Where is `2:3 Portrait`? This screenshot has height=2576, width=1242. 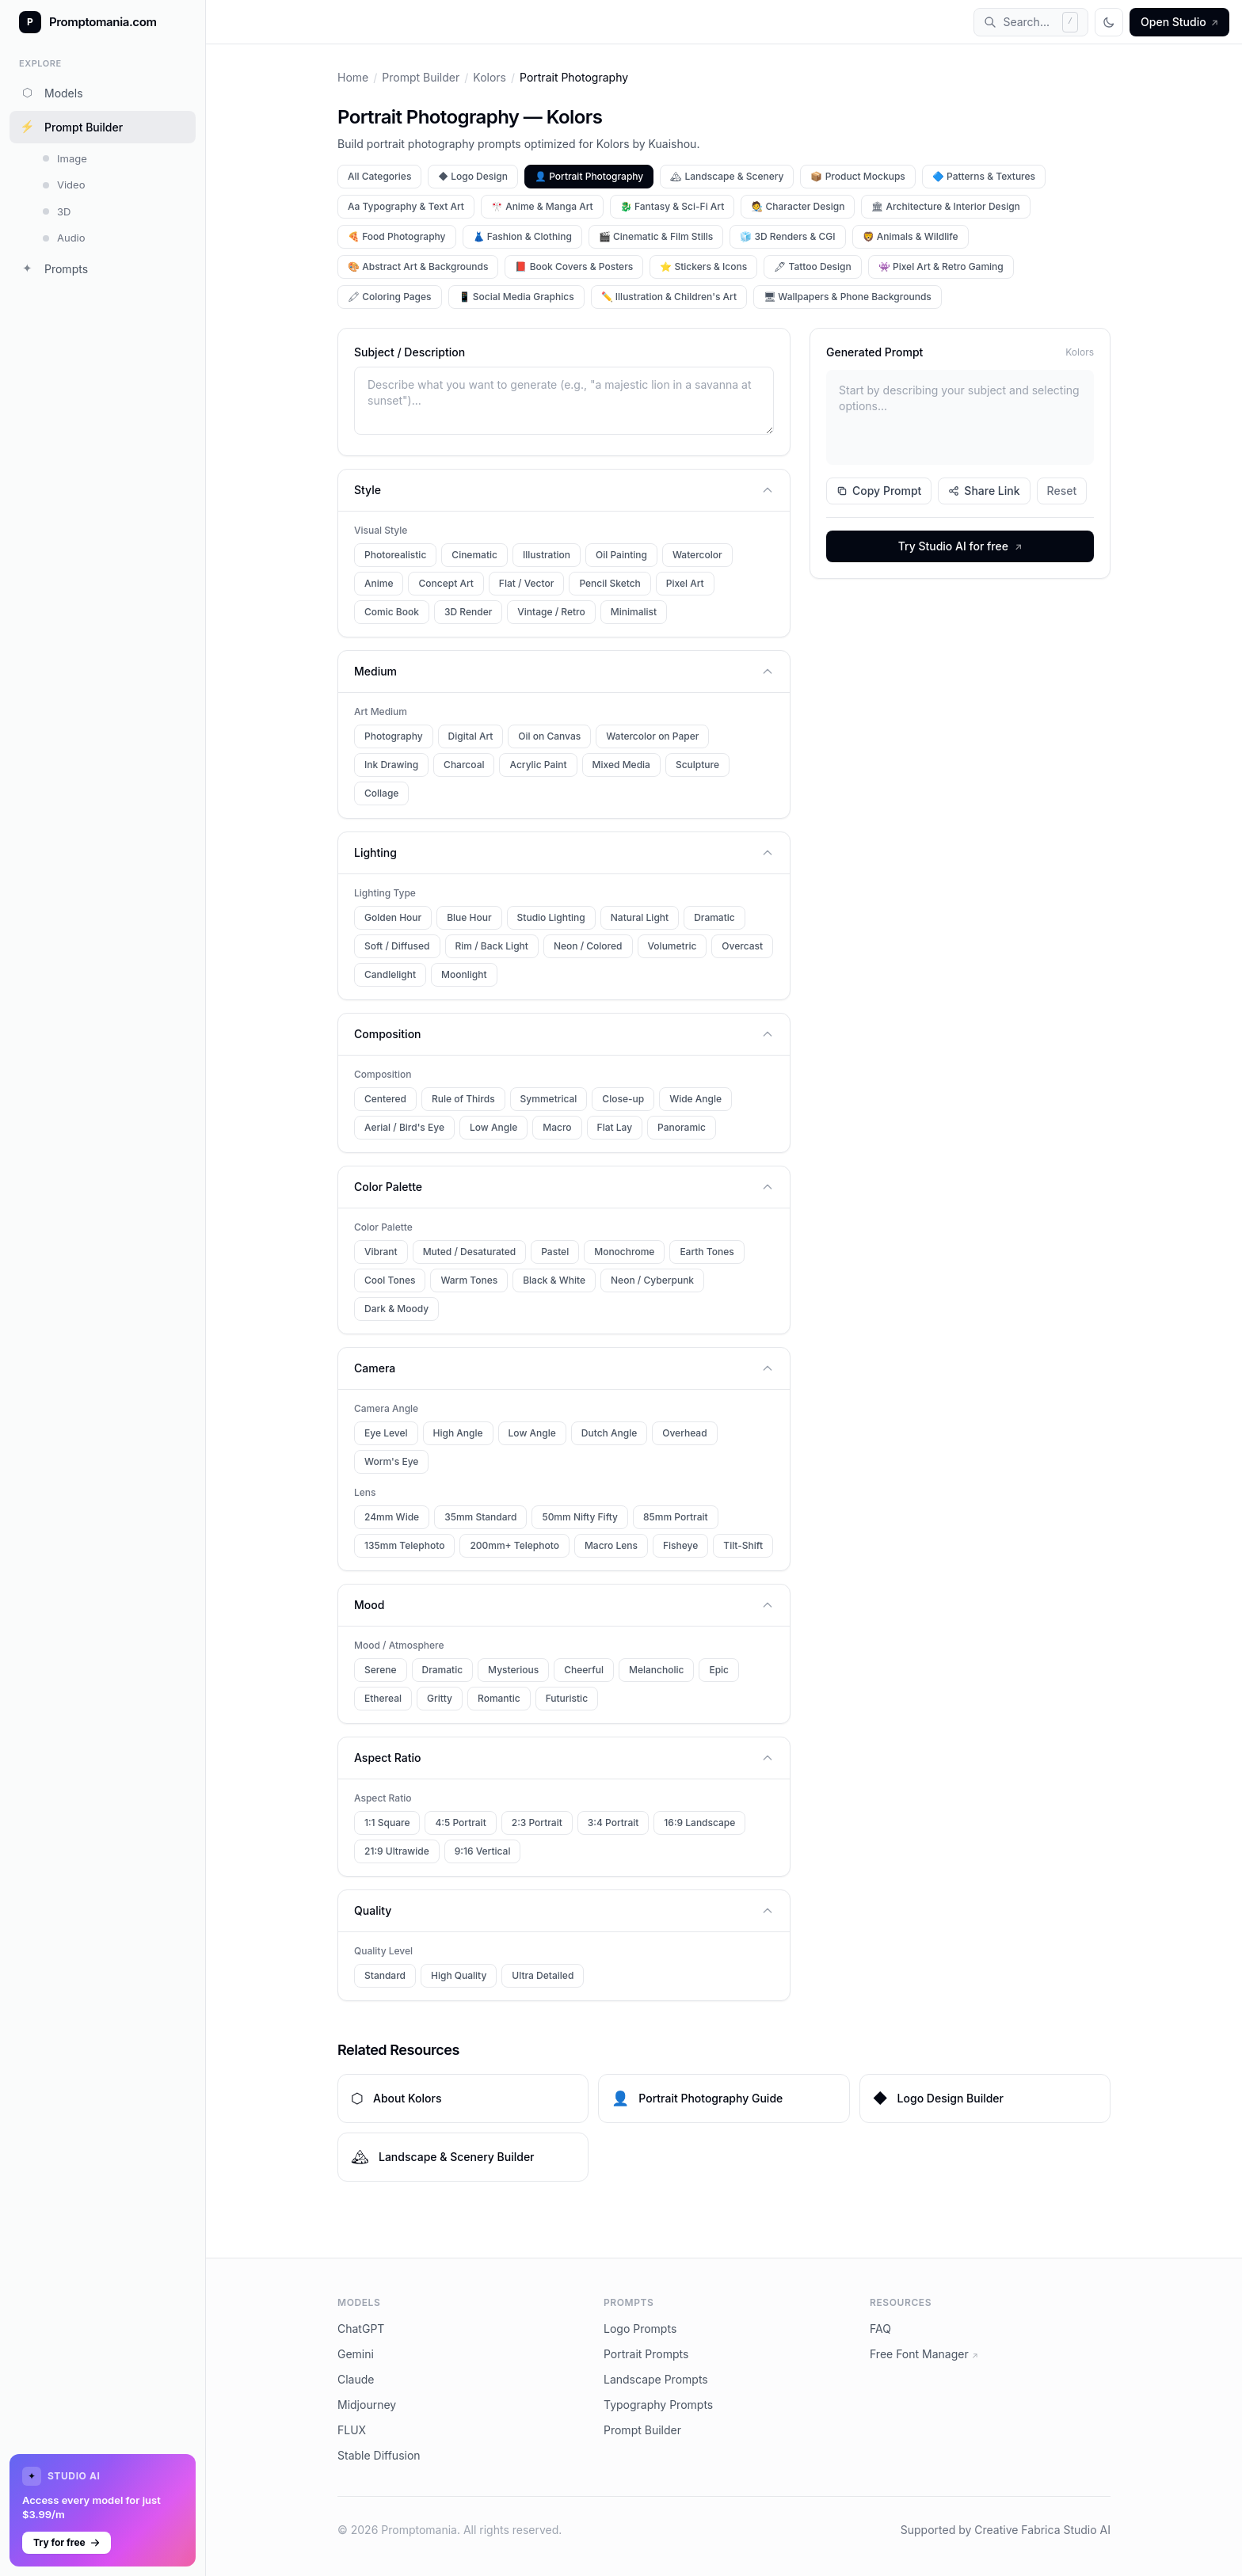 2:3 Portrait is located at coordinates (537, 1822).